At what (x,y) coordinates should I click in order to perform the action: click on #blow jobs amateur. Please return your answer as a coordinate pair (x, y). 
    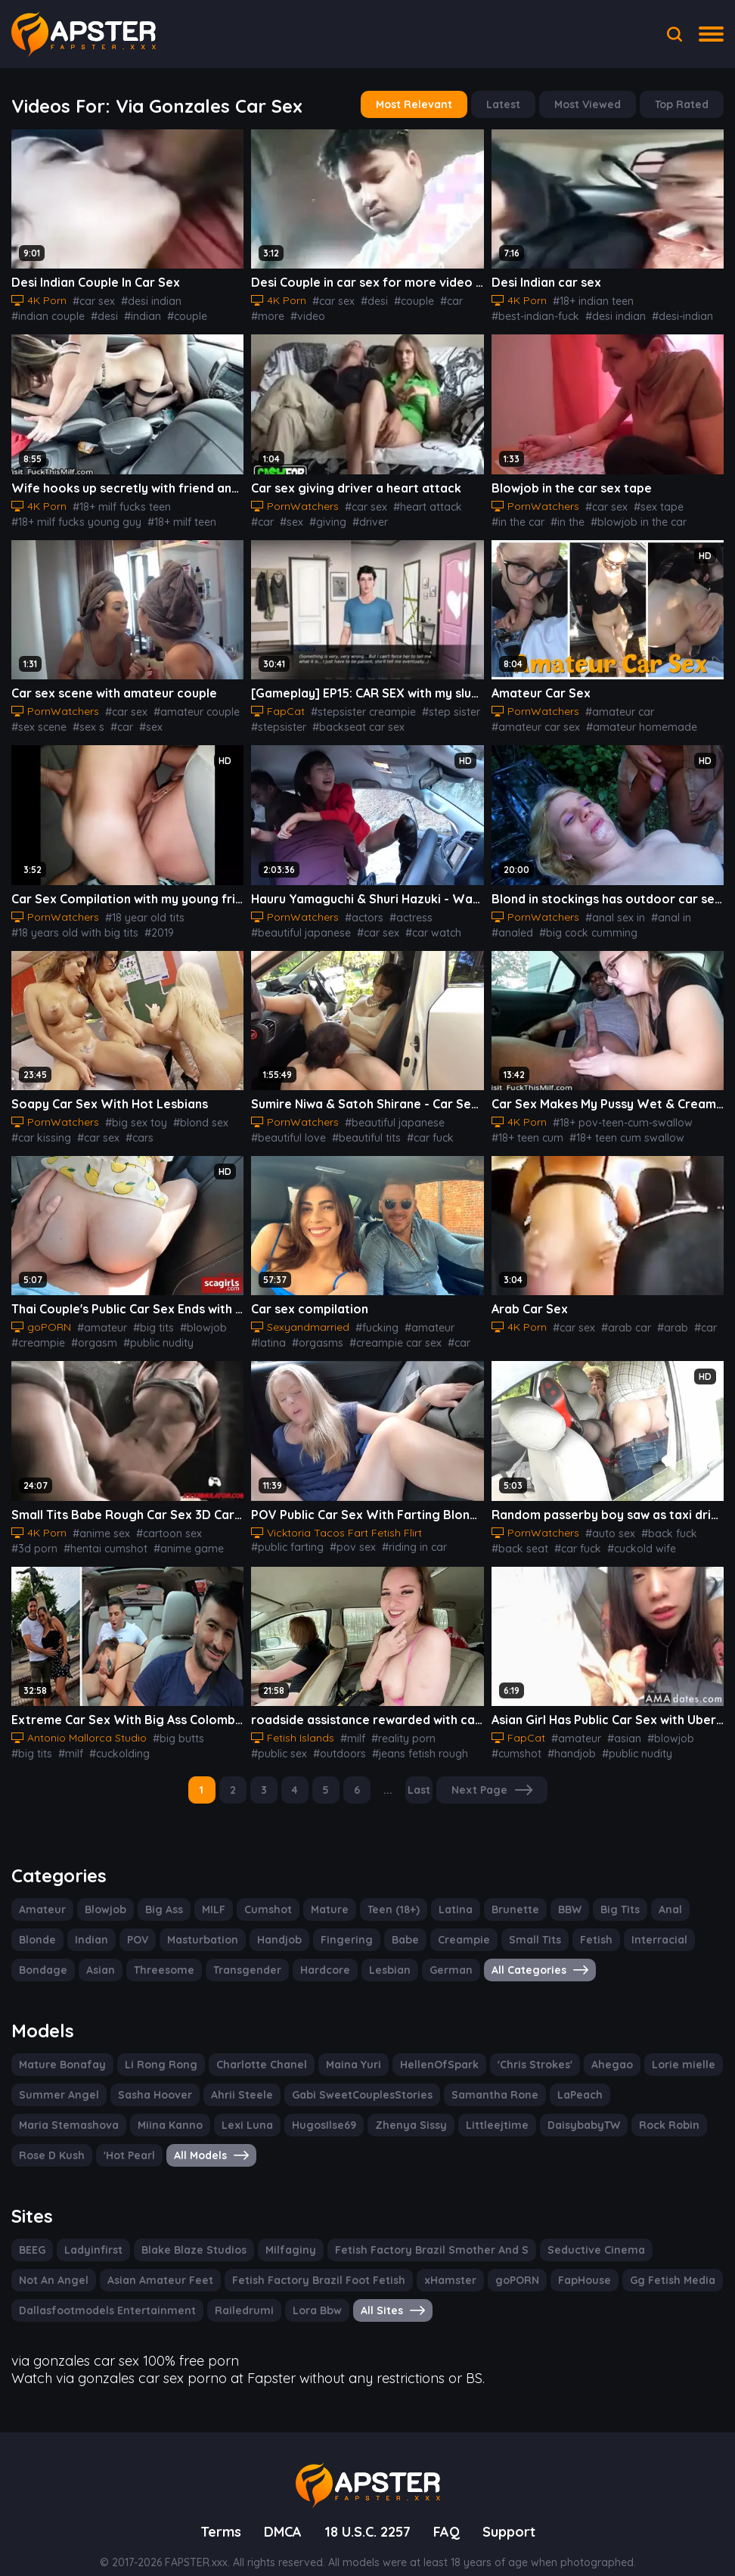
    Looking at the image, I should click on (148, 1740).